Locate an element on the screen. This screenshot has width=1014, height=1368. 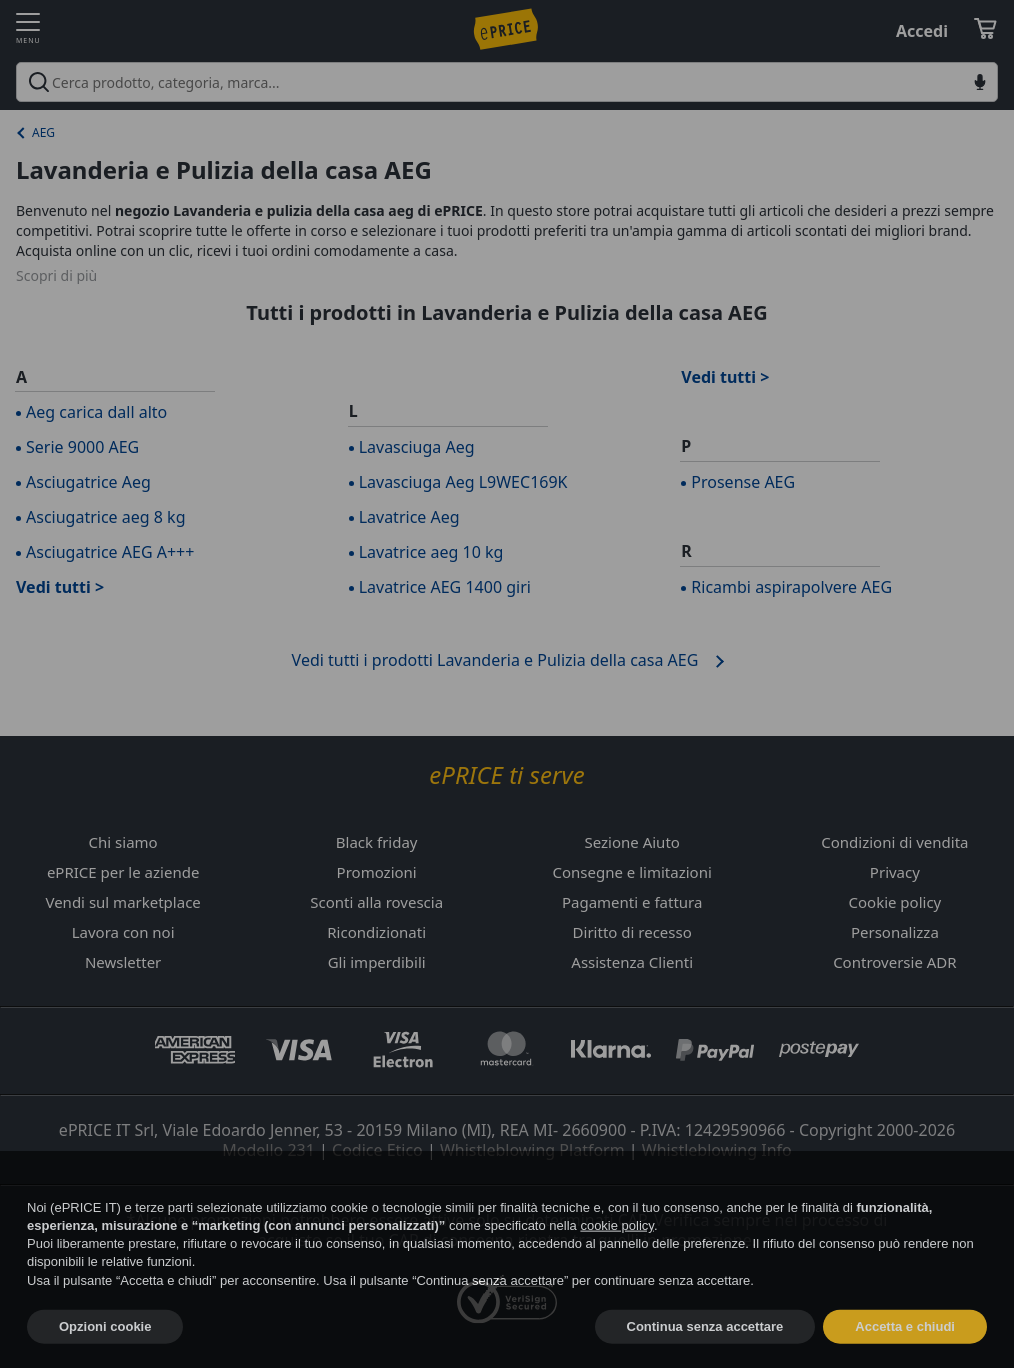
Promozioni is located at coordinates (377, 872).